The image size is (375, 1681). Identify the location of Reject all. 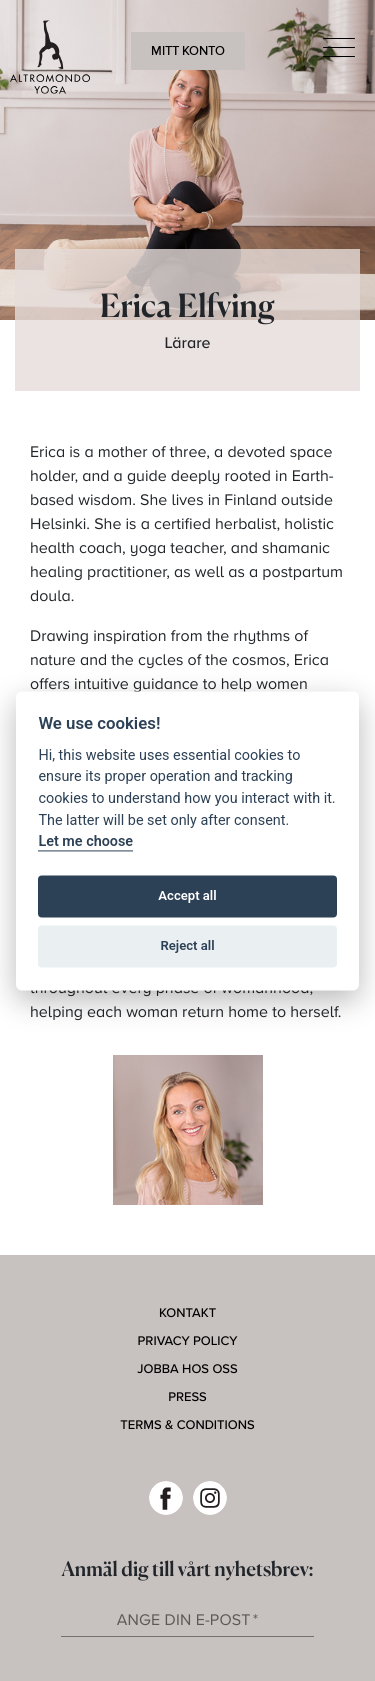
(187, 946).